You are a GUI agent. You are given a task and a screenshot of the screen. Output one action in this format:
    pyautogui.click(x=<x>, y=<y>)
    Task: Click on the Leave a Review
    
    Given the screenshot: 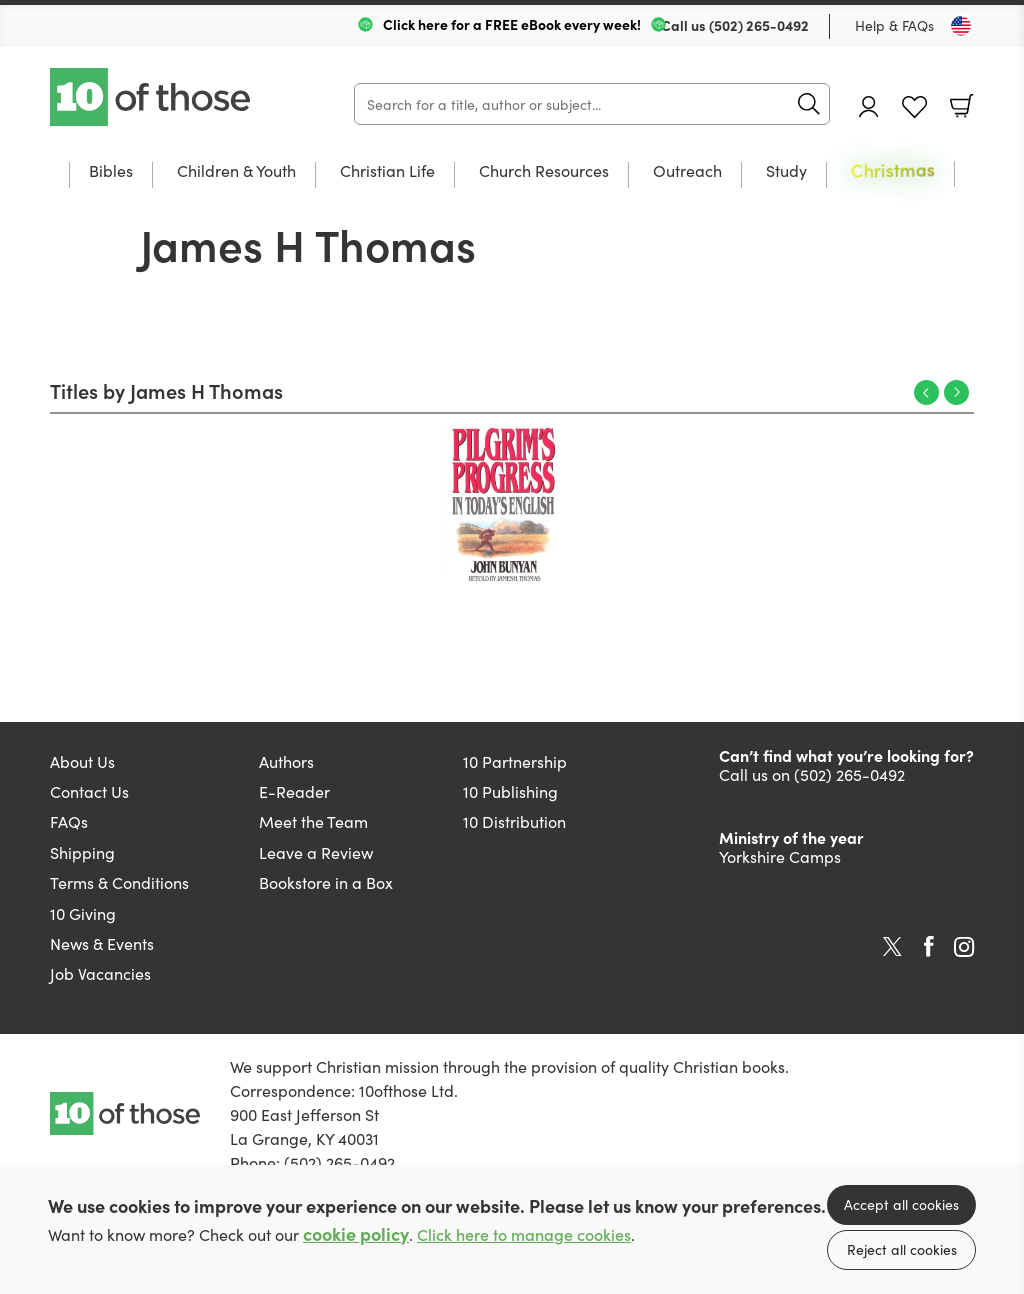 What is the action you would take?
    pyautogui.click(x=316, y=852)
    